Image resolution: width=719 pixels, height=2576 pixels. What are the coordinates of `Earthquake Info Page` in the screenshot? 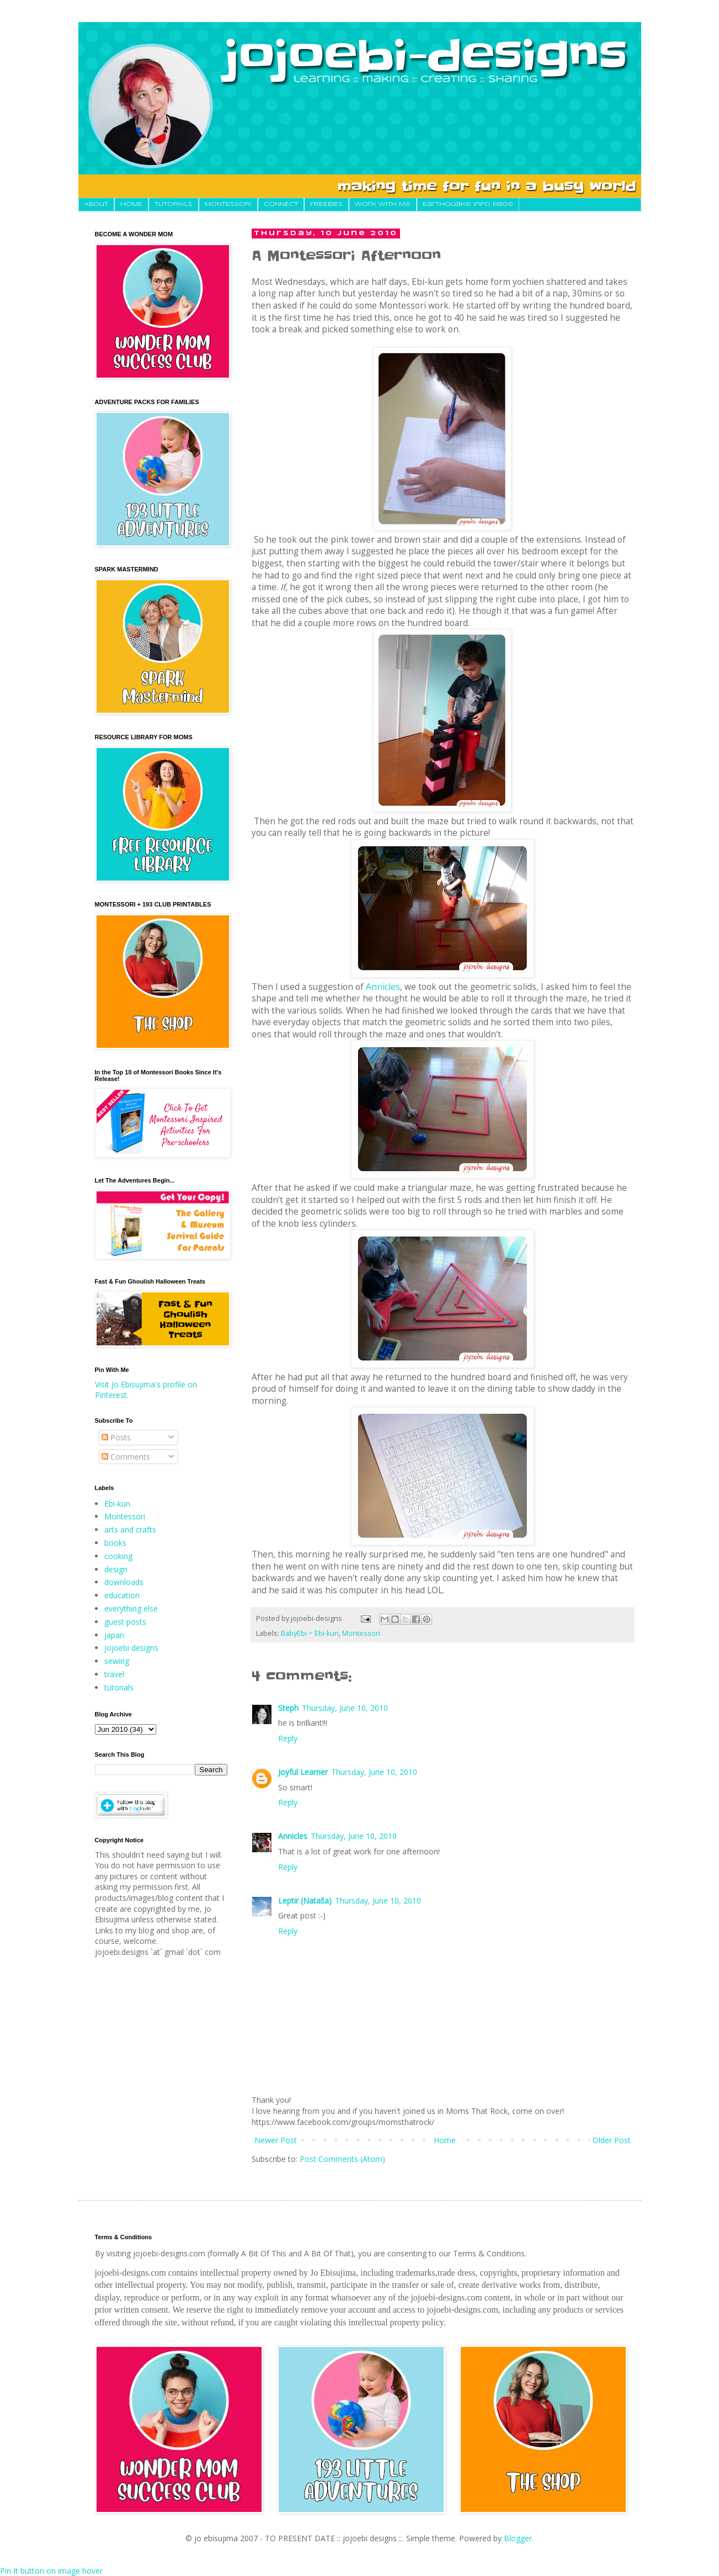 It's located at (468, 204).